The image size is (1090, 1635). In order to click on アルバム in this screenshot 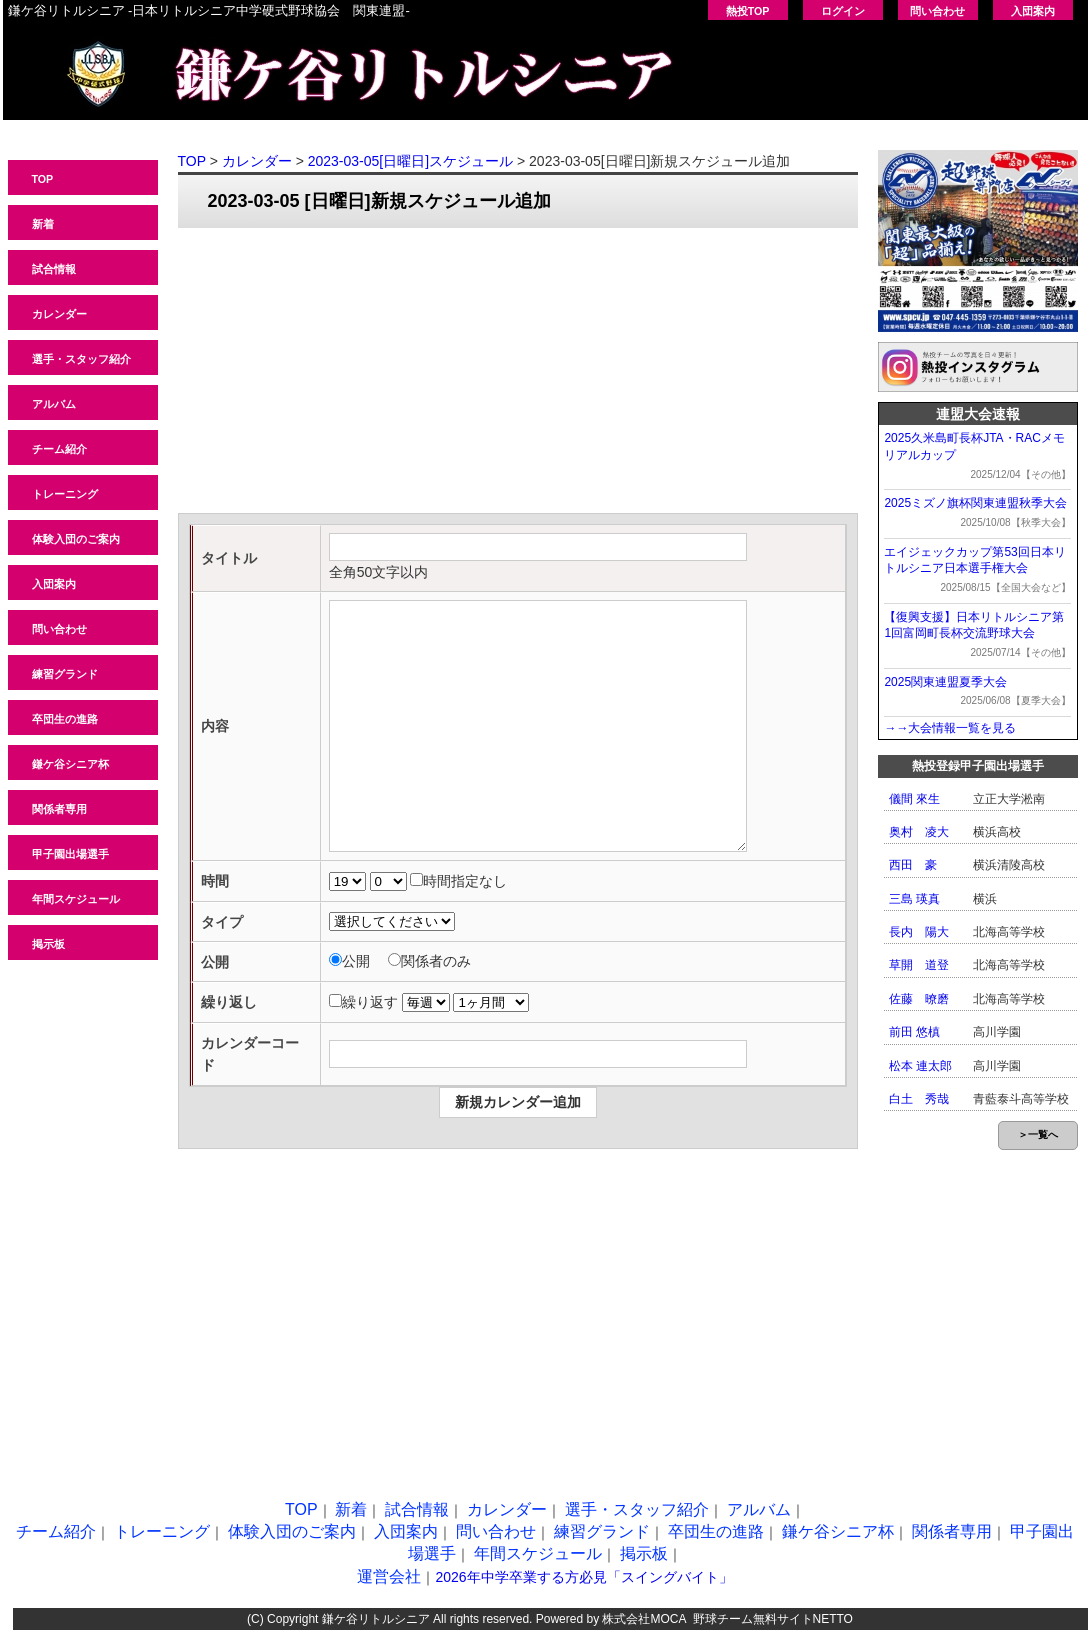, I will do `click(54, 404)`.